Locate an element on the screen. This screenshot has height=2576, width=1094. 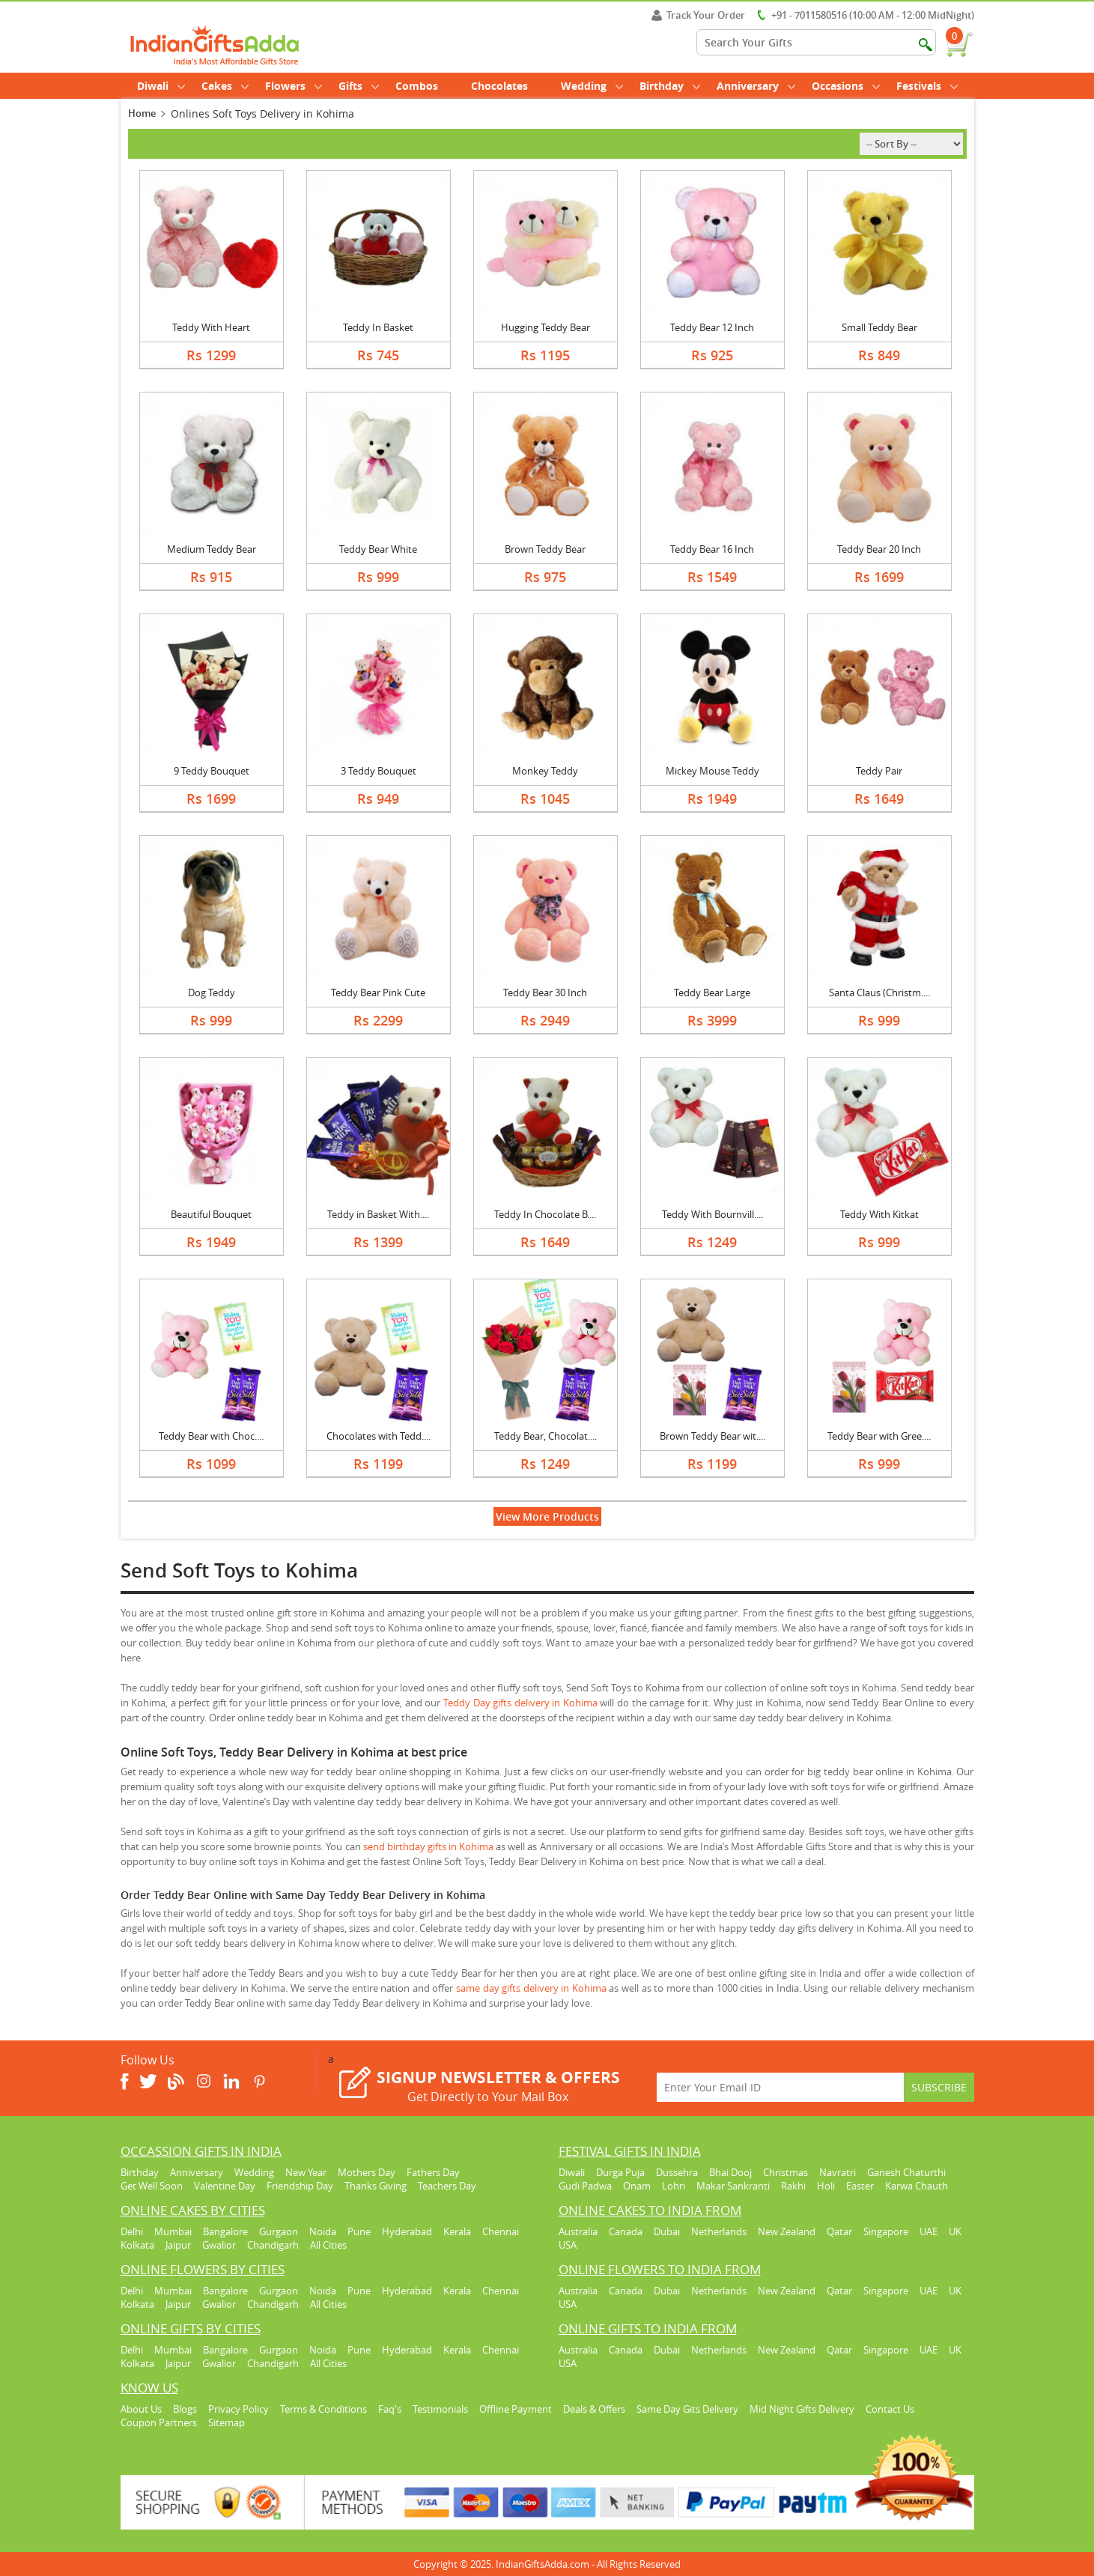
Brown Teddy Bear is located at coordinates (545, 549).